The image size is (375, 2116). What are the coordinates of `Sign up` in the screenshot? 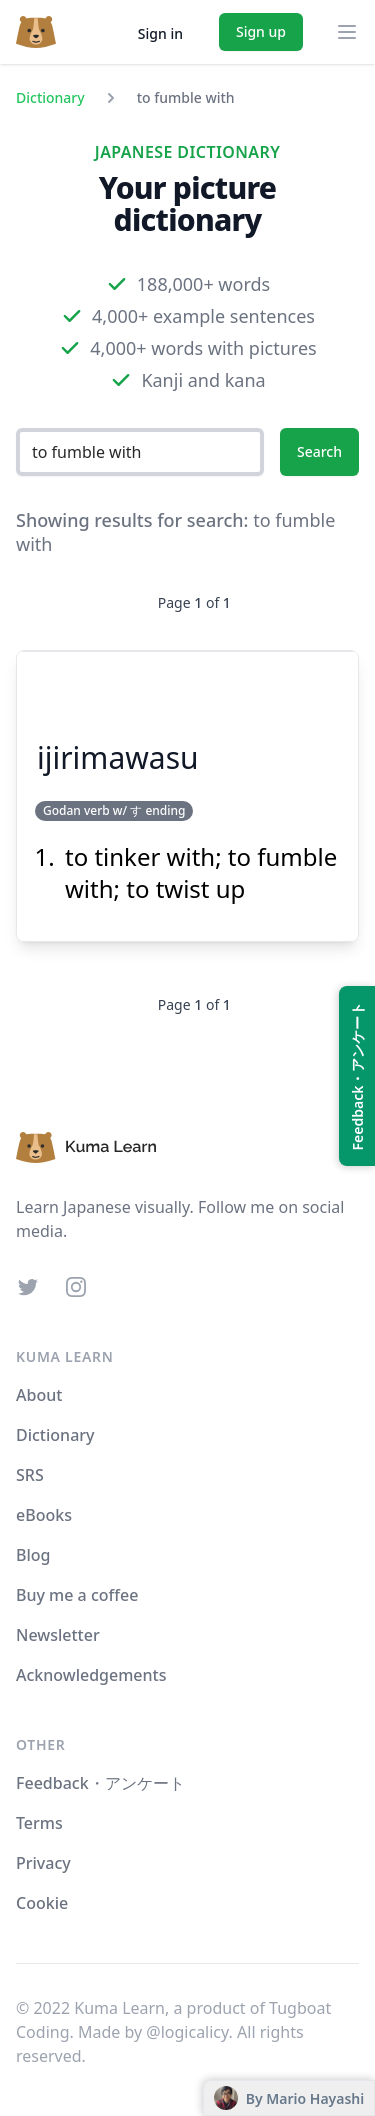 It's located at (261, 31).